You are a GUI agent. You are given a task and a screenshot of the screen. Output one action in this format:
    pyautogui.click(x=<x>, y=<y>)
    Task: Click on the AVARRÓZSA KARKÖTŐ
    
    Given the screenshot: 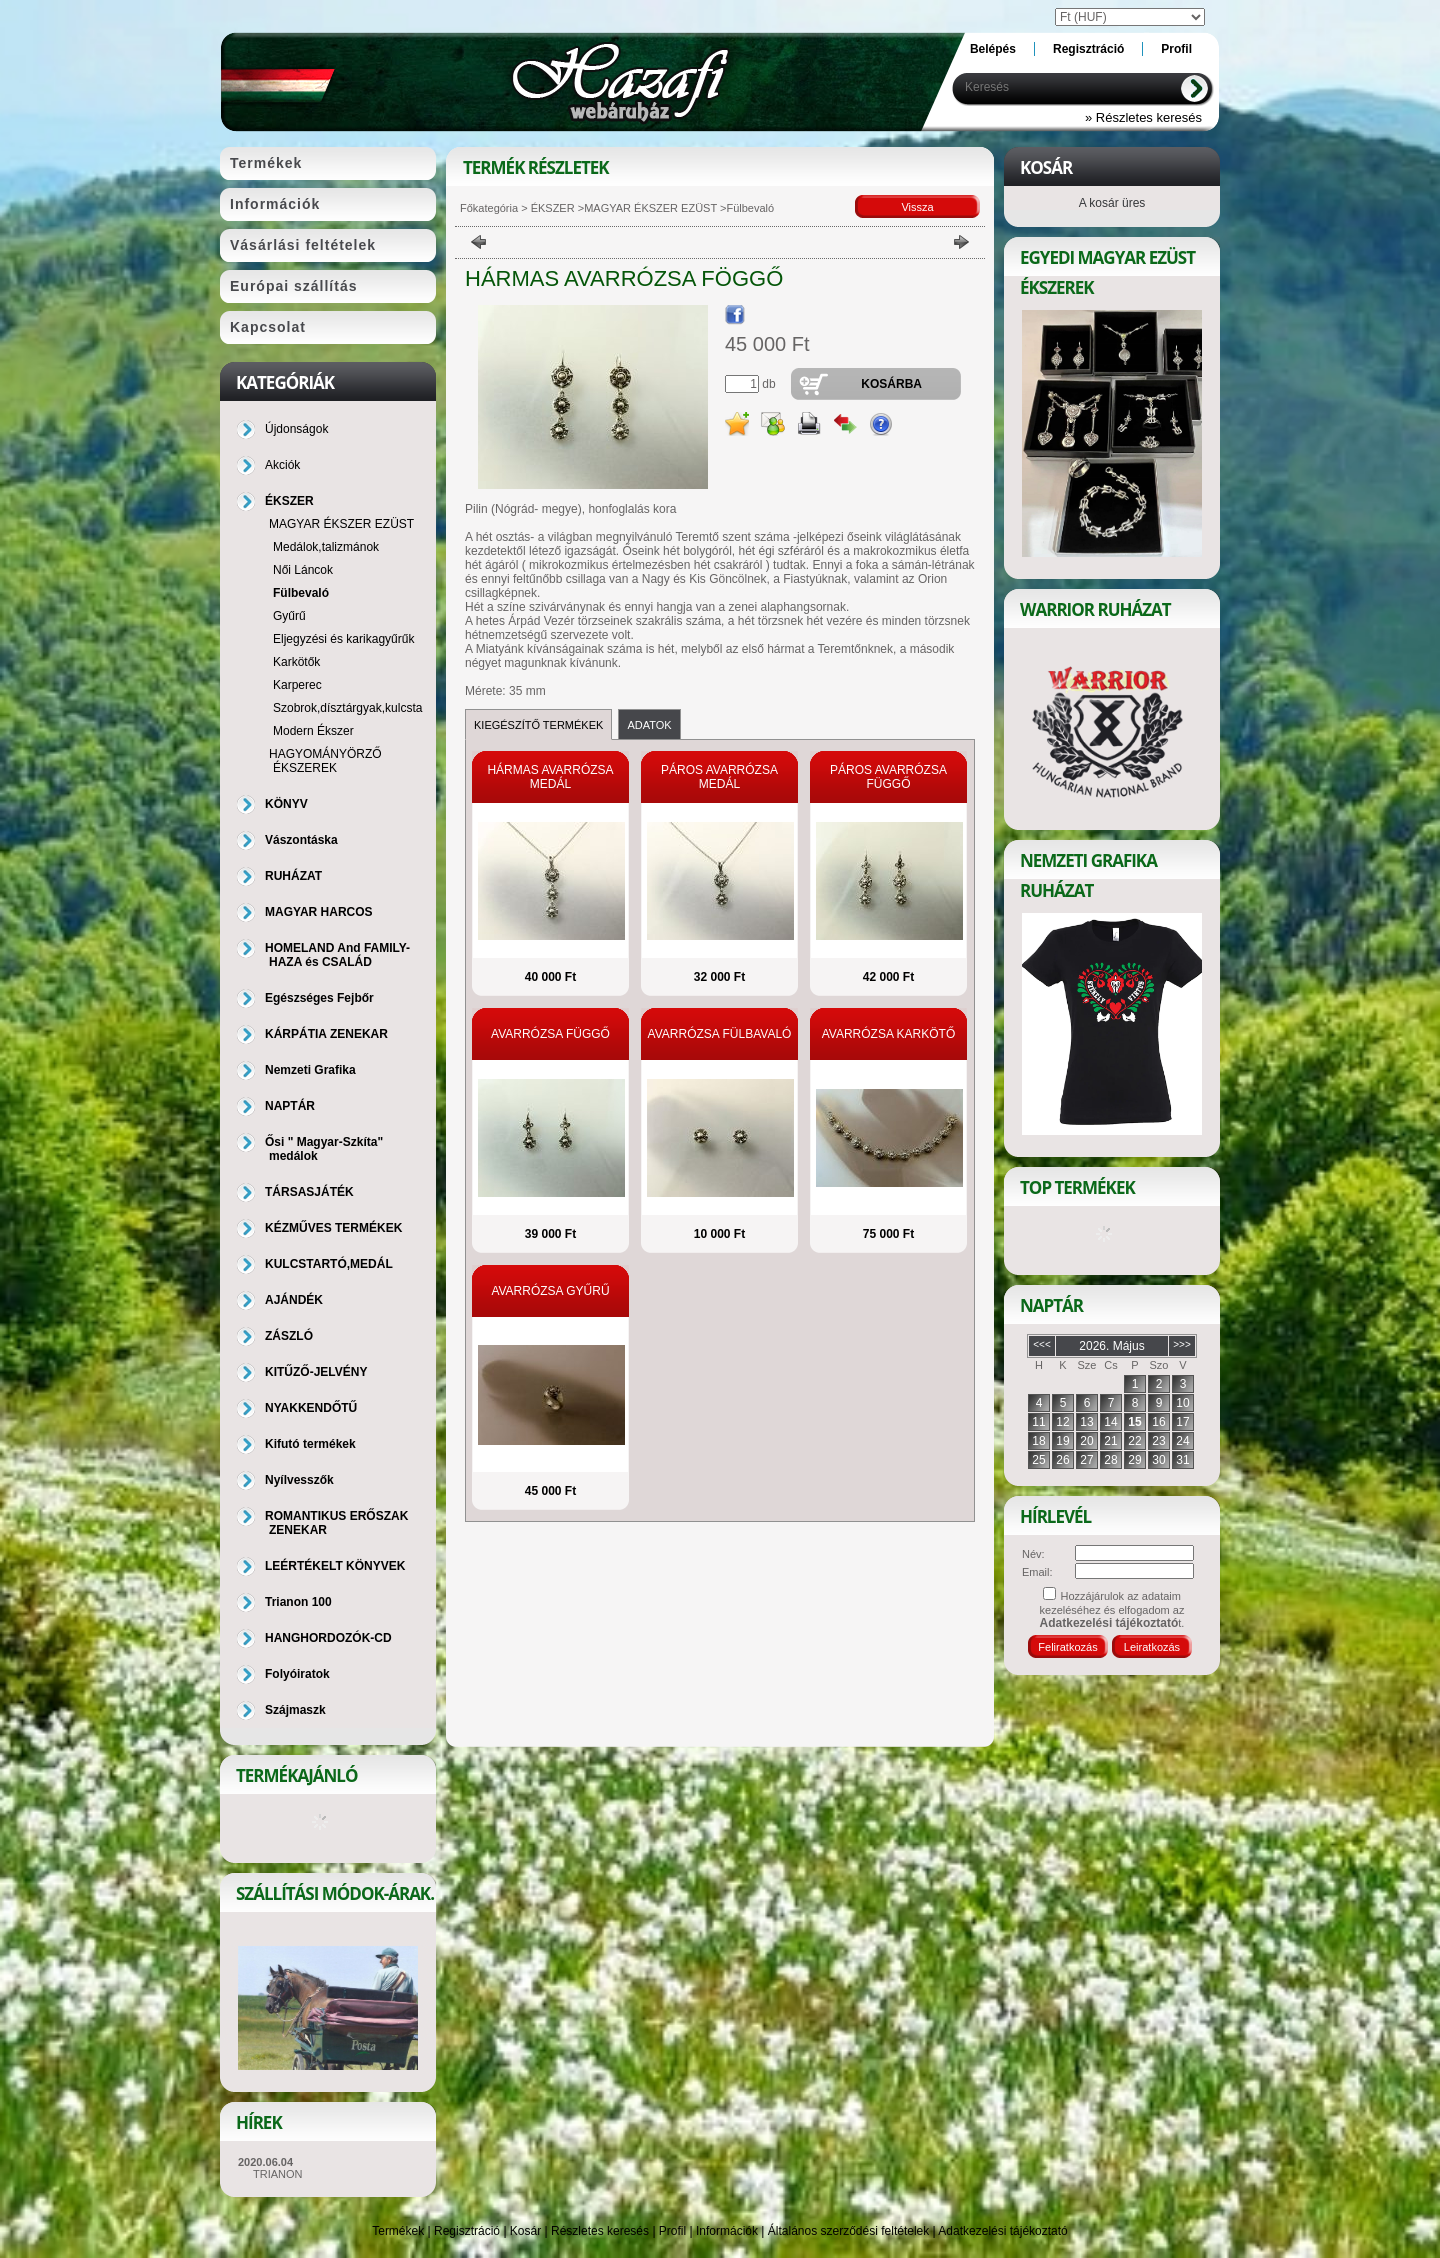 What is the action you would take?
    pyautogui.click(x=889, y=1034)
    